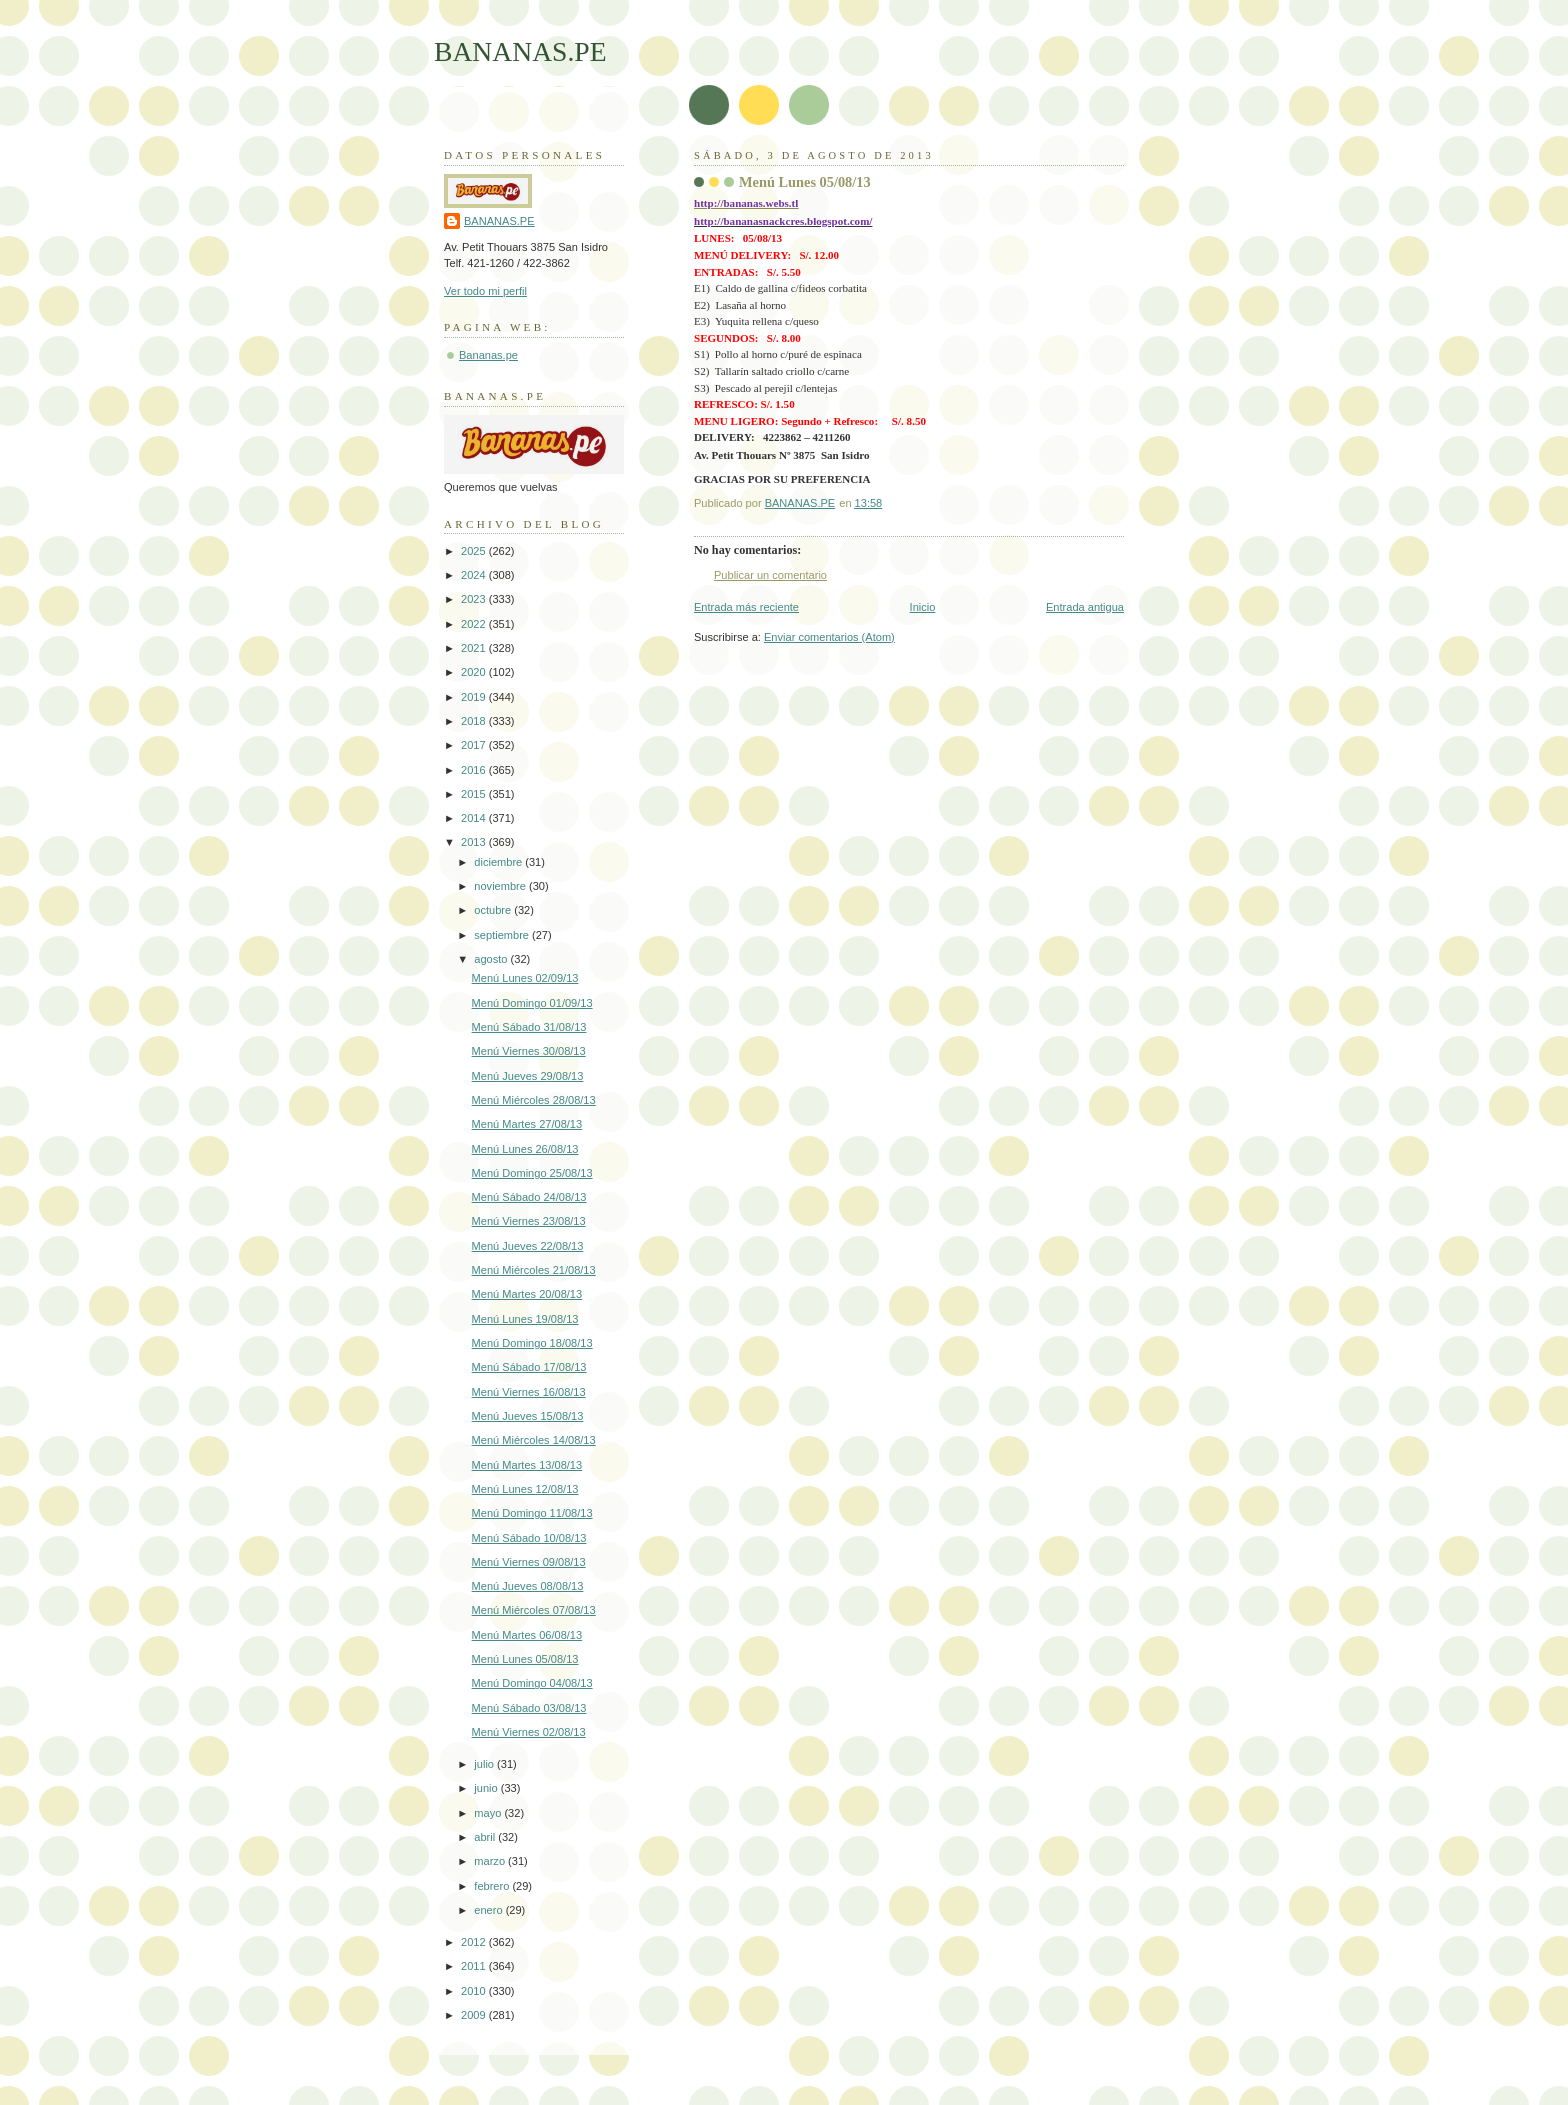 This screenshot has height=2105, width=1568. What do you see at coordinates (475, 818) in the screenshot?
I see `2014` at bounding box center [475, 818].